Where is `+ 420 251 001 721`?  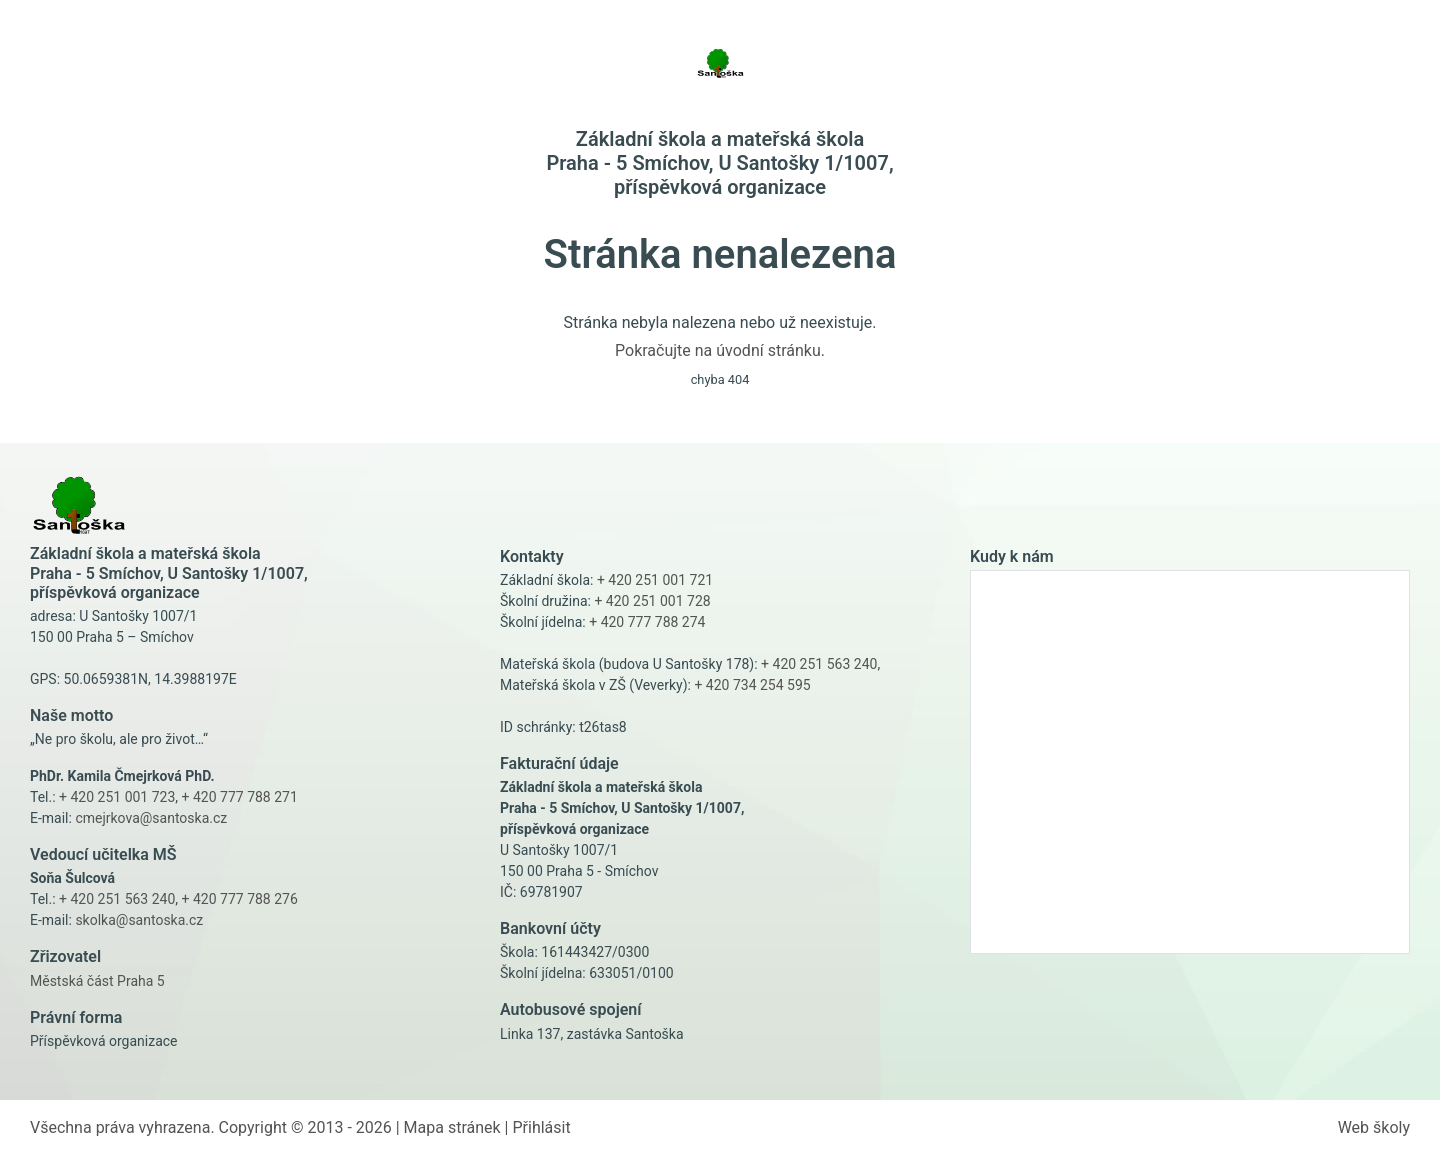
+ 420 251 001 721 is located at coordinates (655, 580).